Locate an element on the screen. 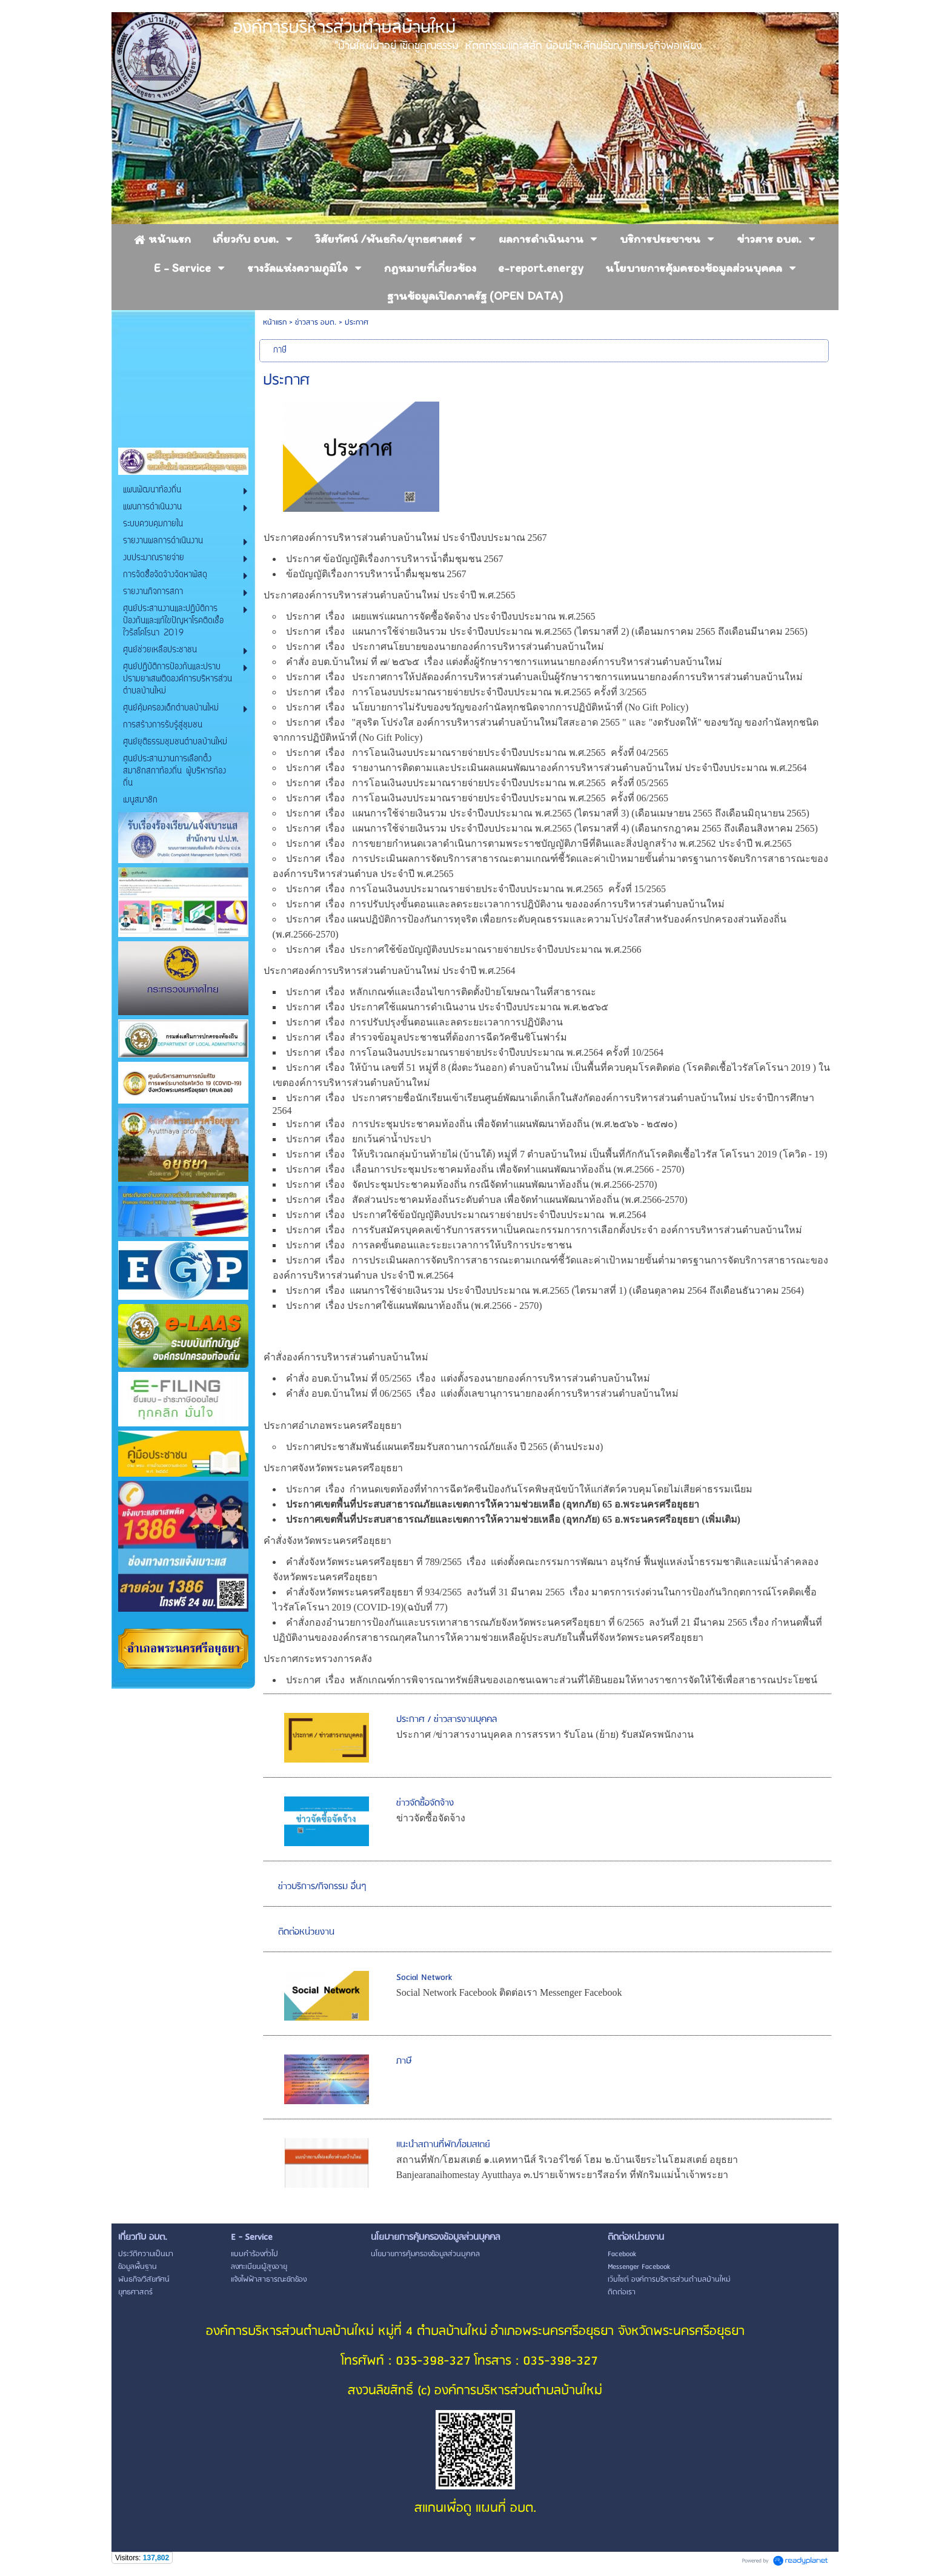 The height and width of the screenshot is (2576, 950). ประกาศ เรื่อง ประกาศนโยบายของนายกองค์การบริหารส่วนตำบลบ้านใหม่ is located at coordinates (445, 646).